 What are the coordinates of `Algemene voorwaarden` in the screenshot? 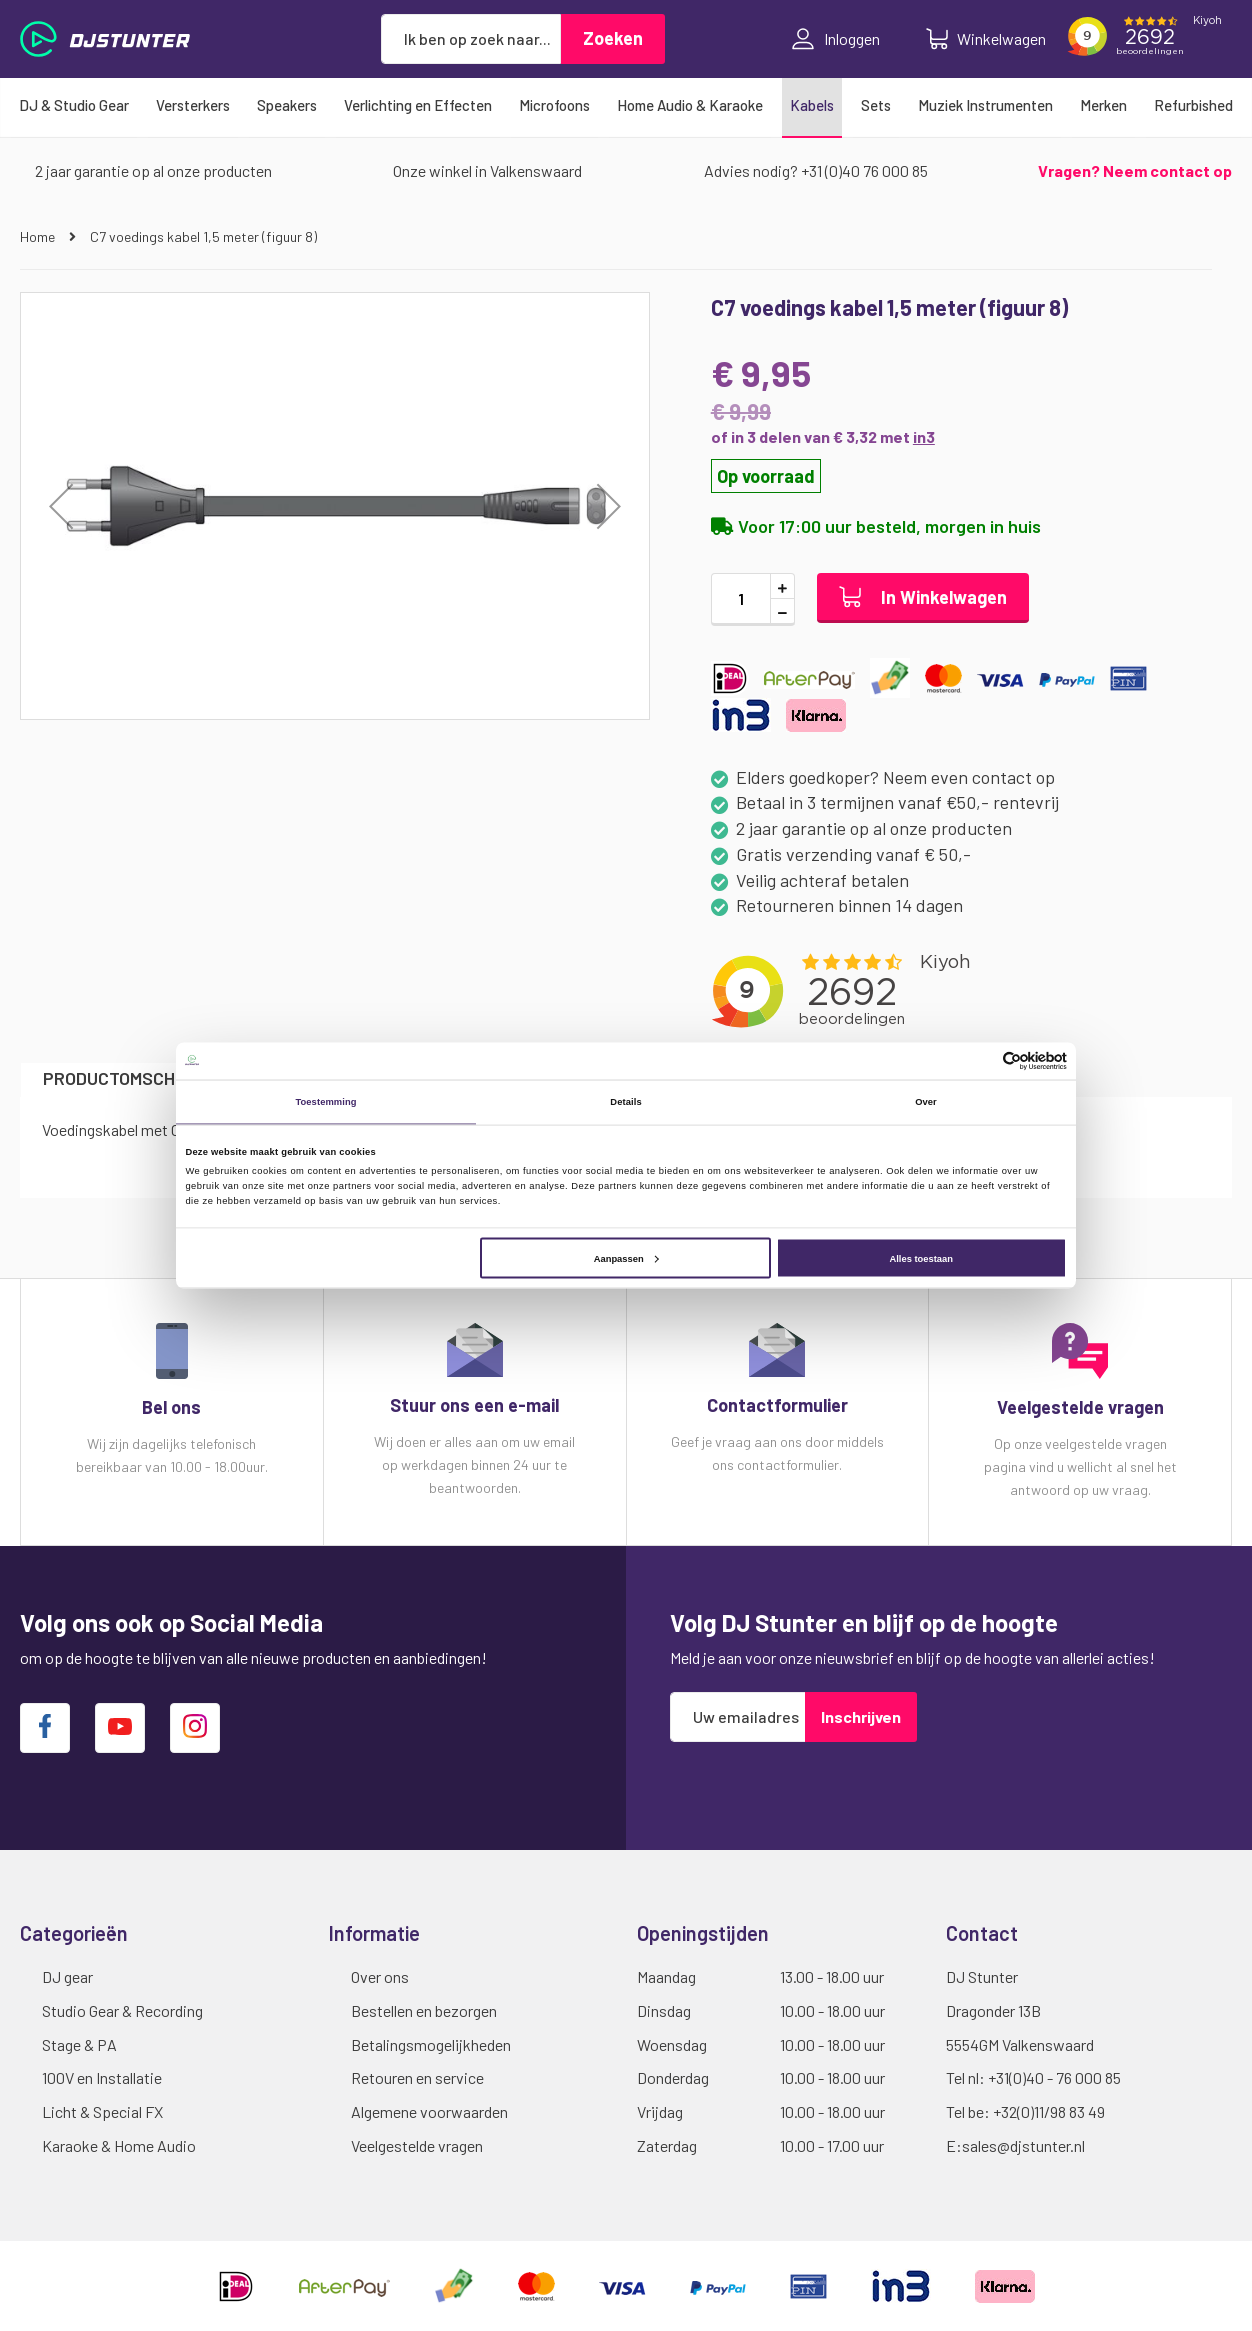 It's located at (429, 2111).